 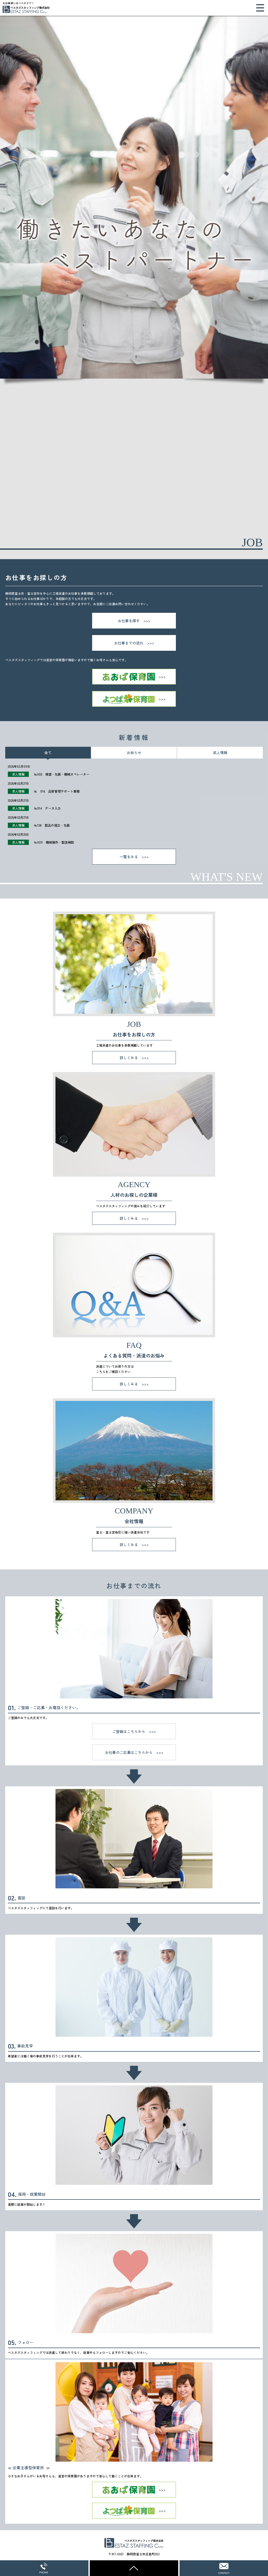 What do you see at coordinates (48, 752) in the screenshot?
I see `全て` at bounding box center [48, 752].